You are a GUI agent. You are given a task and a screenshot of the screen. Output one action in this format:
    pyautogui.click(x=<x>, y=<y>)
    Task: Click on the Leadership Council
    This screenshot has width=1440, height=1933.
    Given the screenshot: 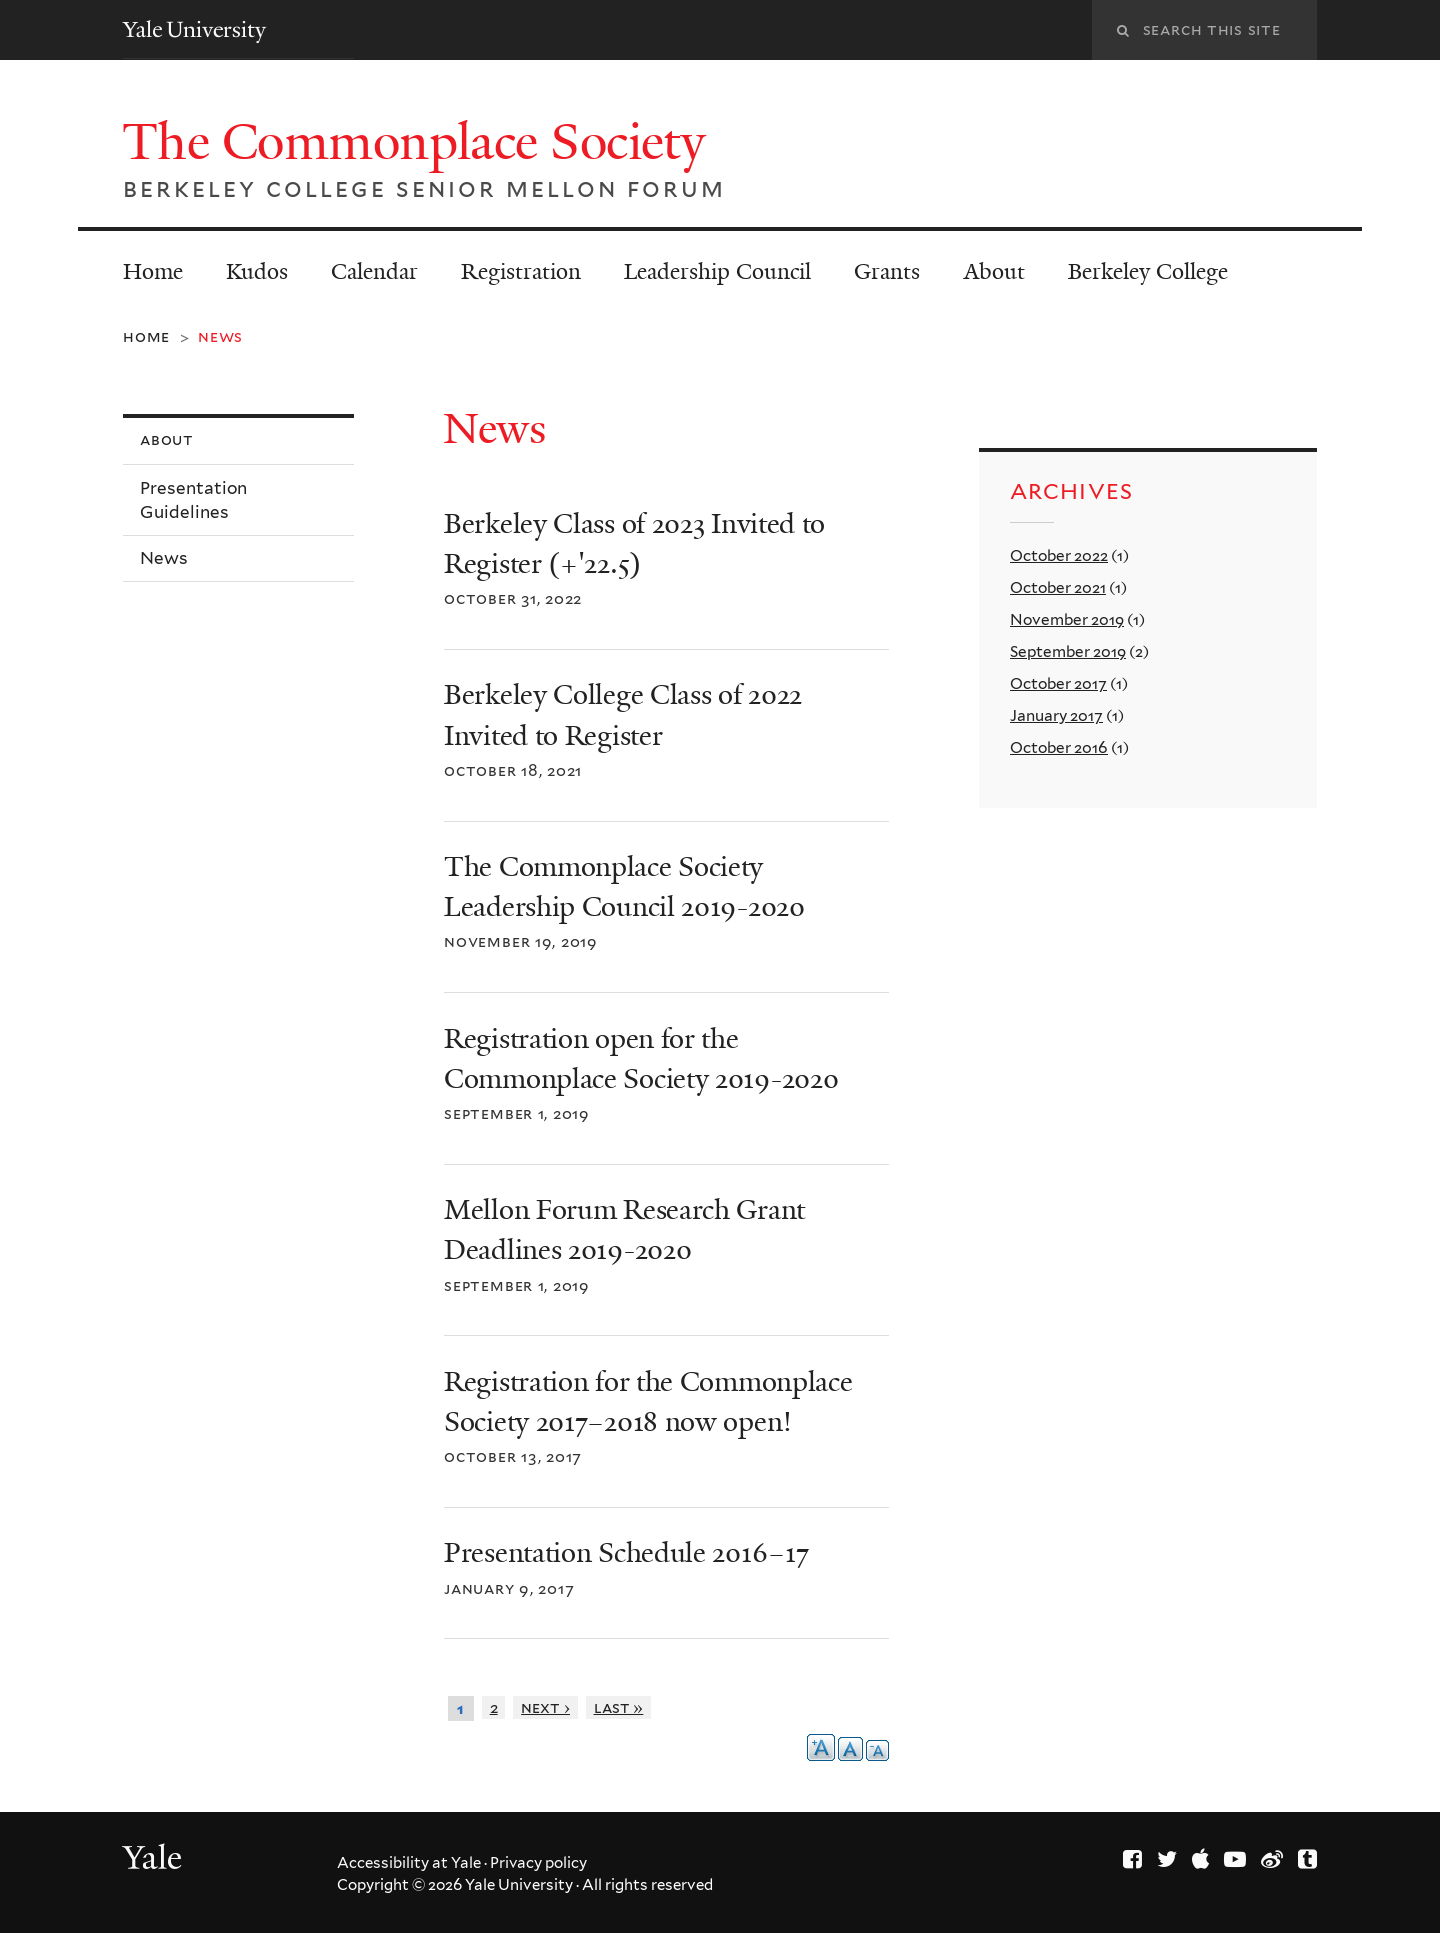 What is the action you would take?
    pyautogui.click(x=717, y=271)
    